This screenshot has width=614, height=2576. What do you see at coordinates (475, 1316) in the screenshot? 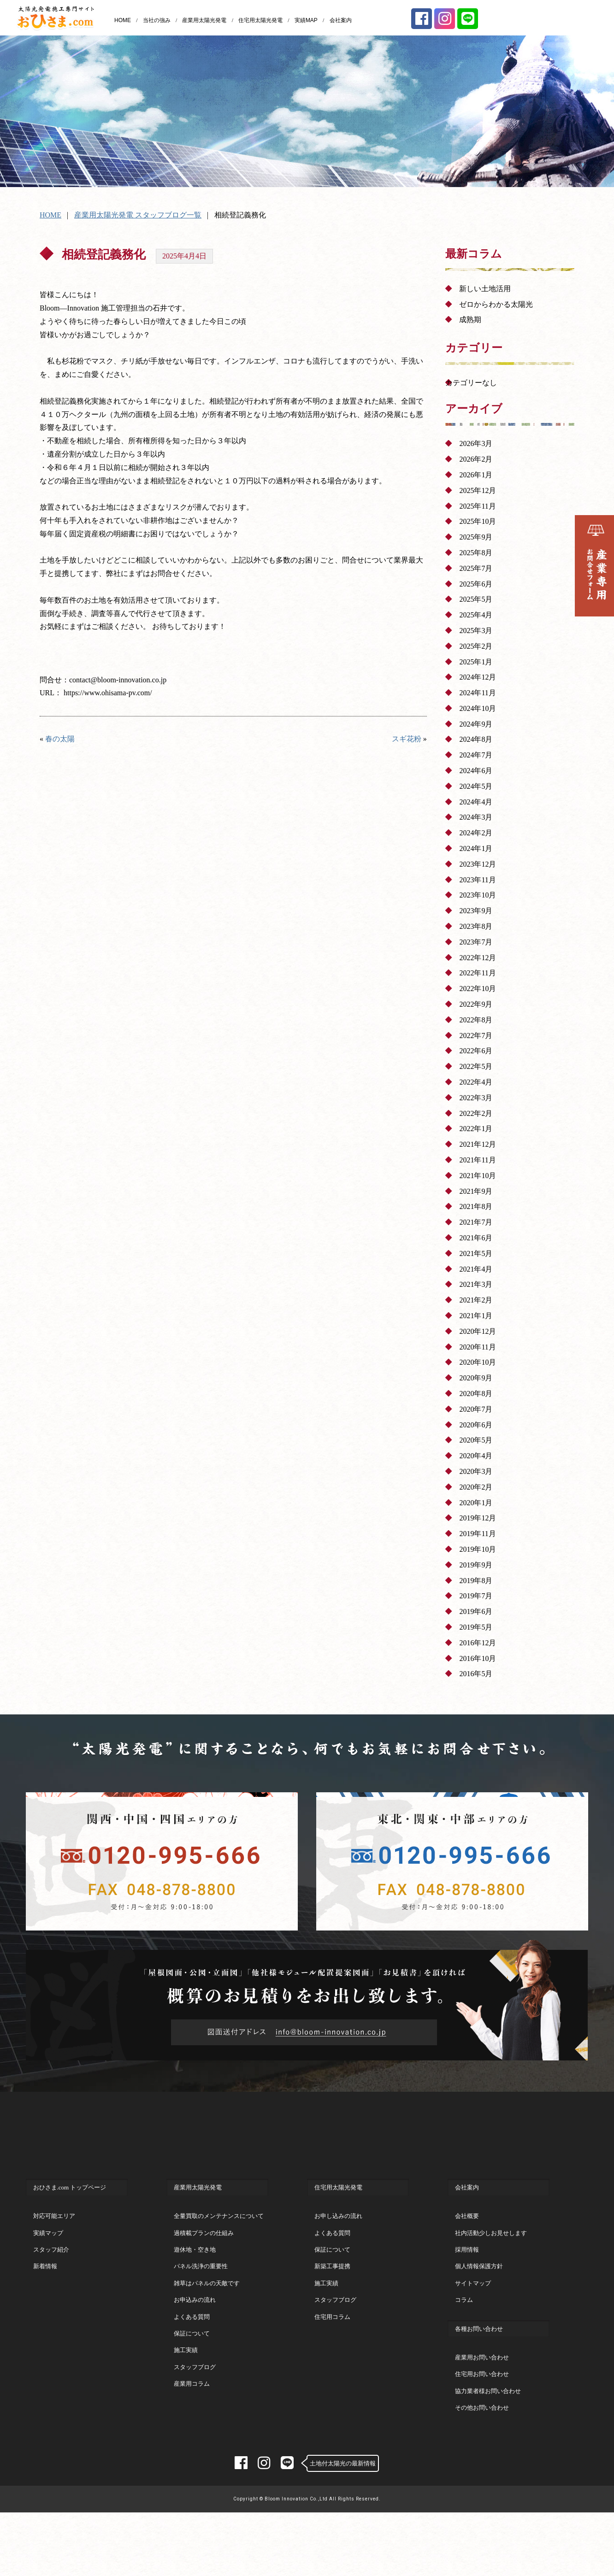
I see `2021年1月` at bounding box center [475, 1316].